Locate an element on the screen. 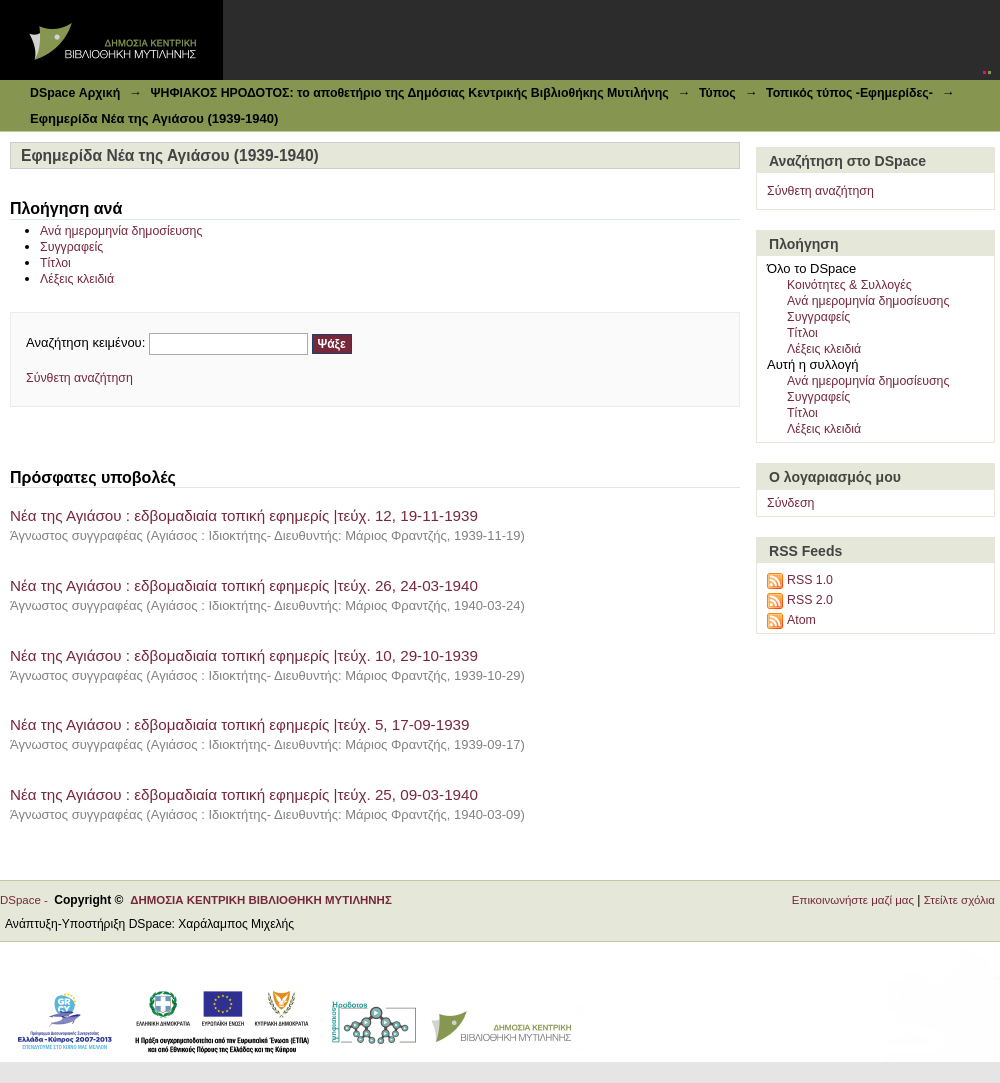 Image resolution: width=1000 pixels, height=1083 pixels. Επικοινωνήστε μαζί μας is located at coordinates (853, 900).